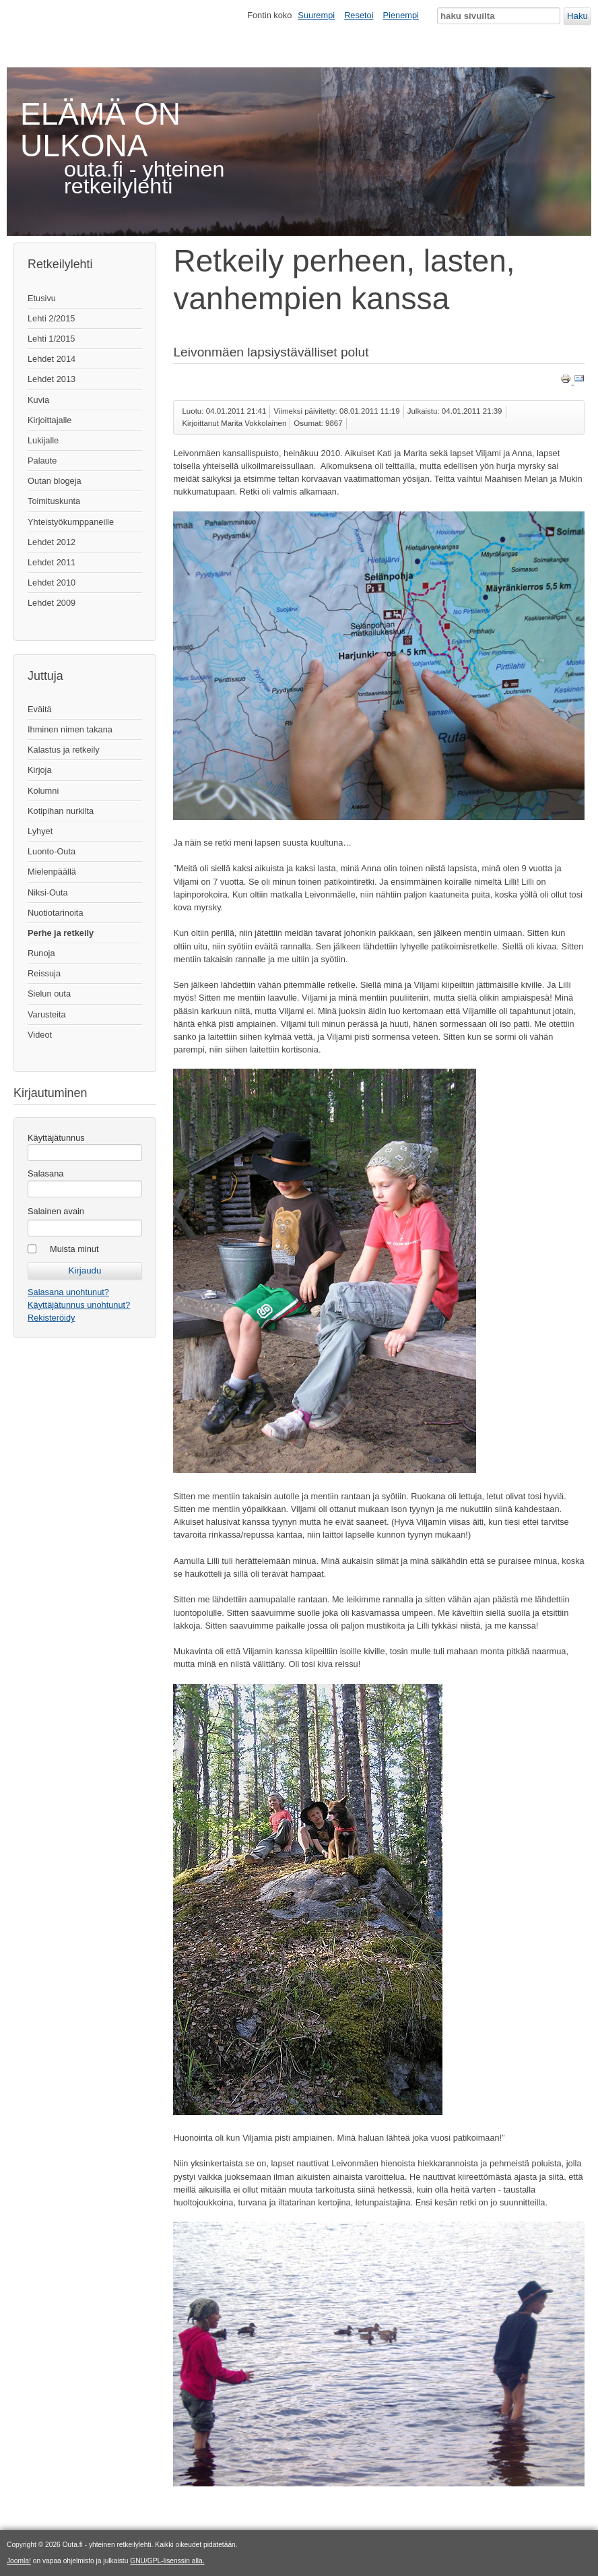  What do you see at coordinates (42, 298) in the screenshot?
I see `Etusivu` at bounding box center [42, 298].